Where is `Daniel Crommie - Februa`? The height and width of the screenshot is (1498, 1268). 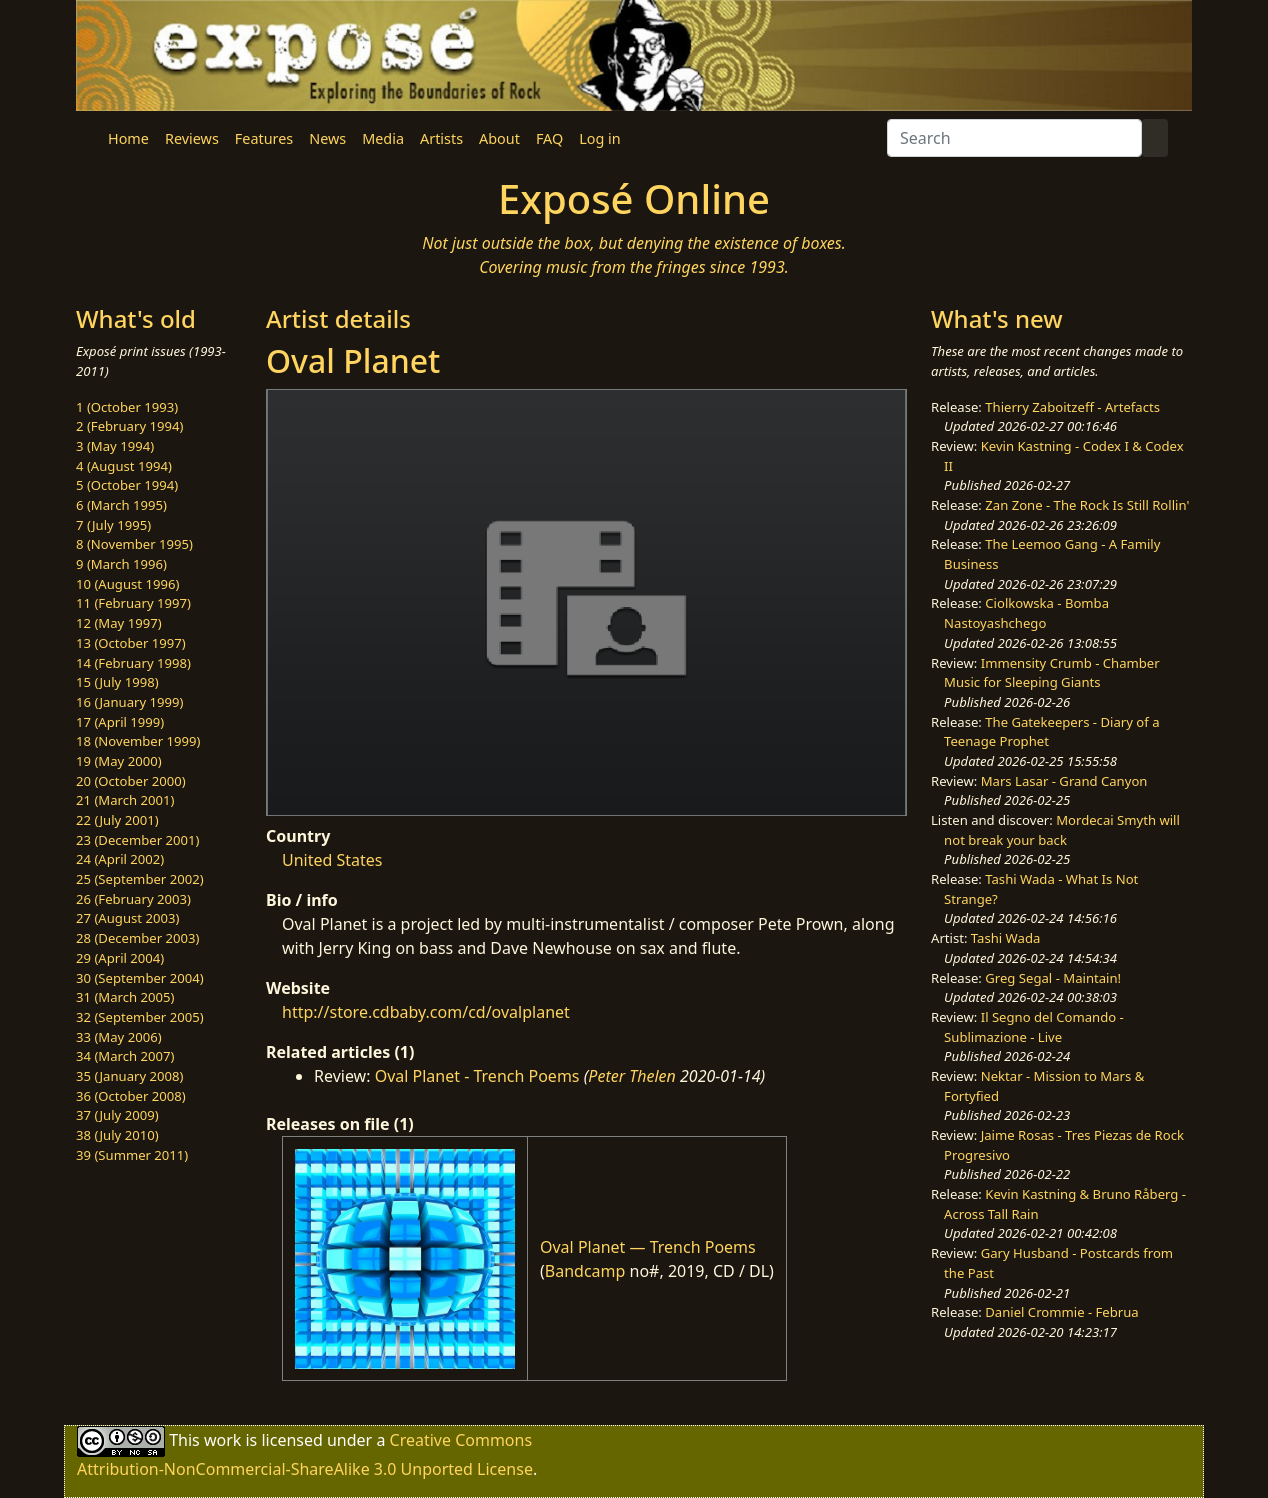 Daniel Crommie - Februa is located at coordinates (1061, 1312).